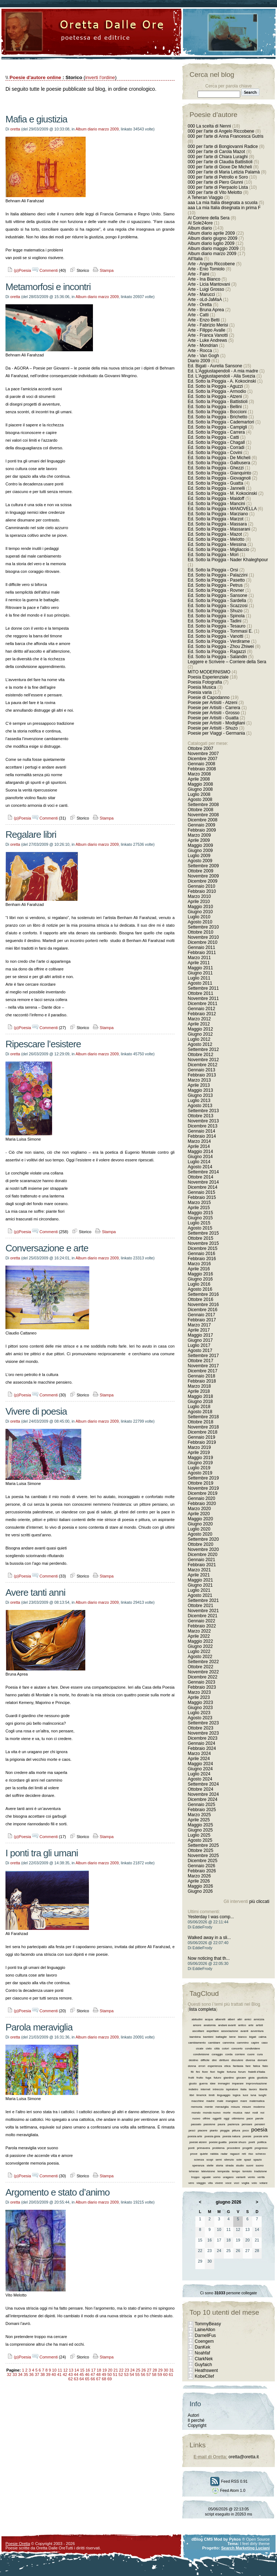 The width and height of the screenshot is (277, 2576). I want to click on 000 per l'arte di Claudia Battistioli, so click(220, 161).